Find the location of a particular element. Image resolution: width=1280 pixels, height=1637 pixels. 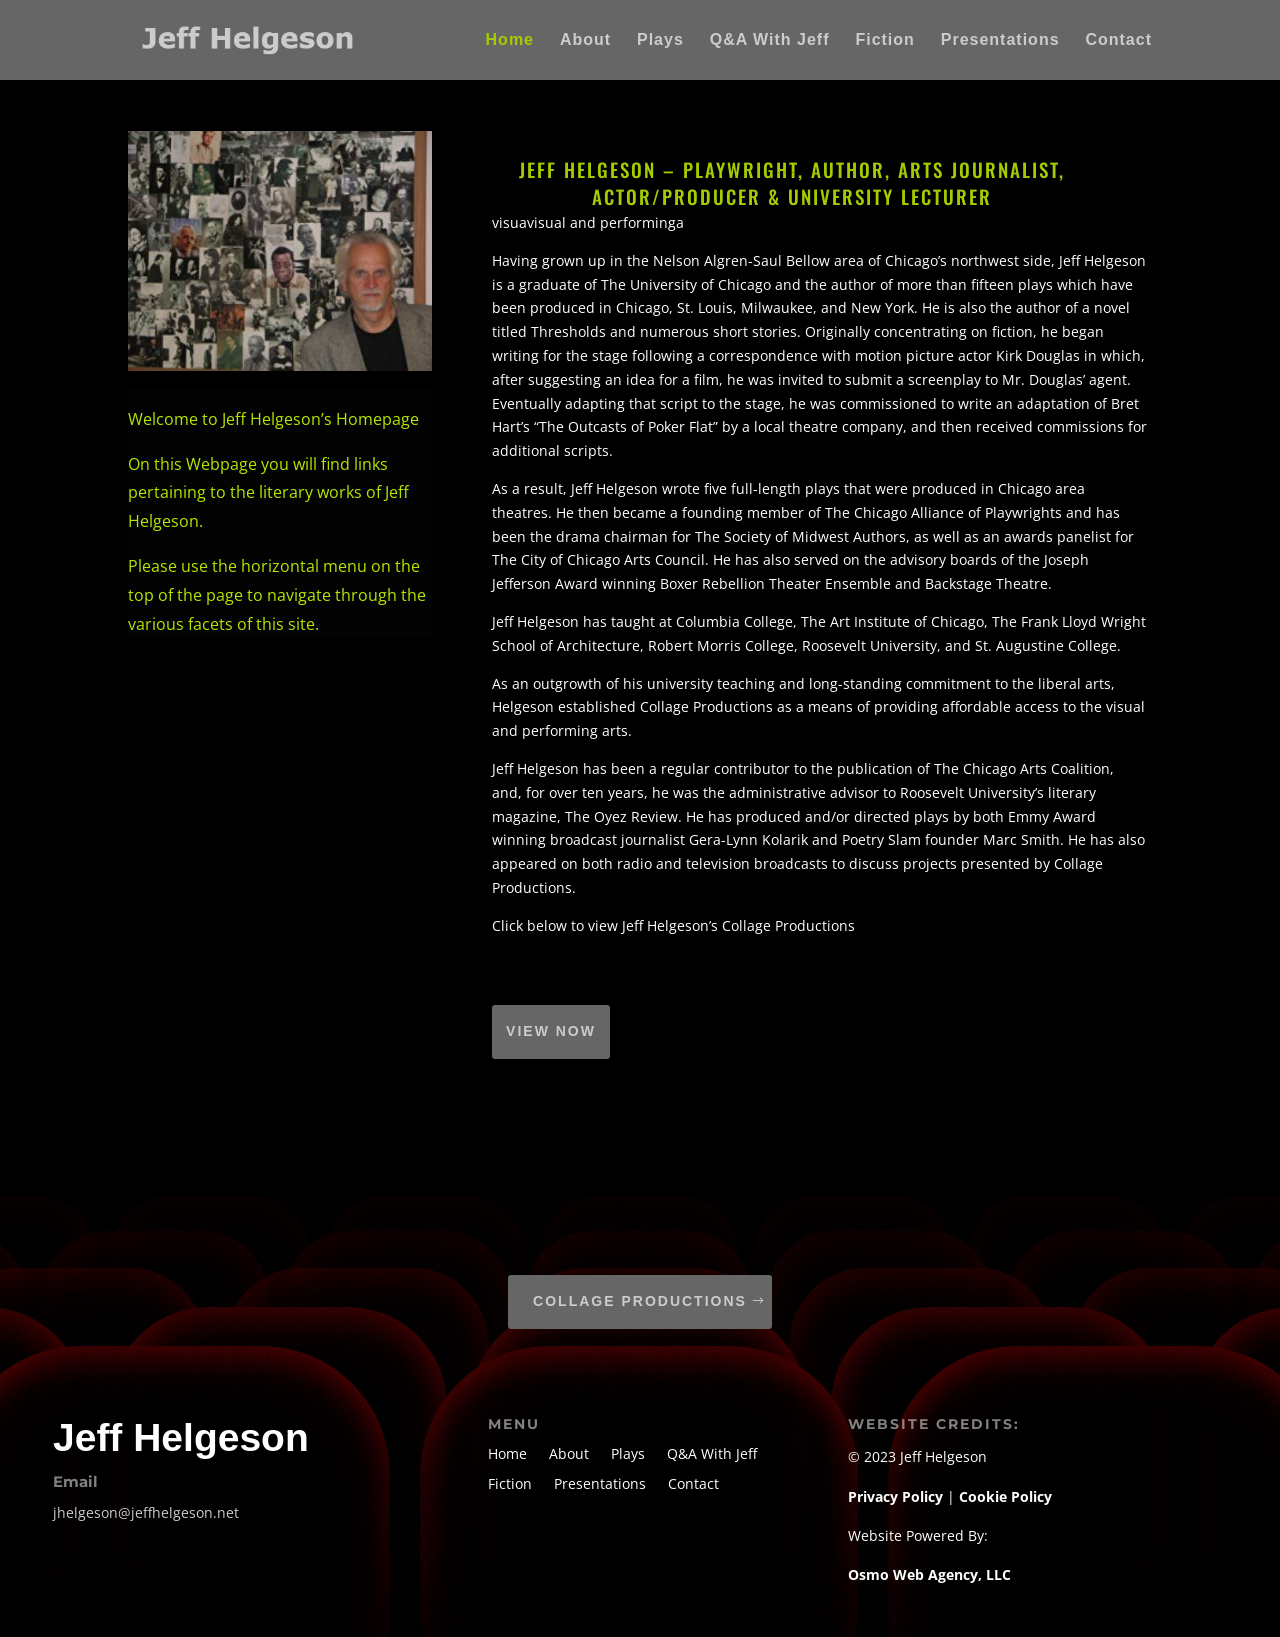

Privacy Policy is located at coordinates (897, 1496).